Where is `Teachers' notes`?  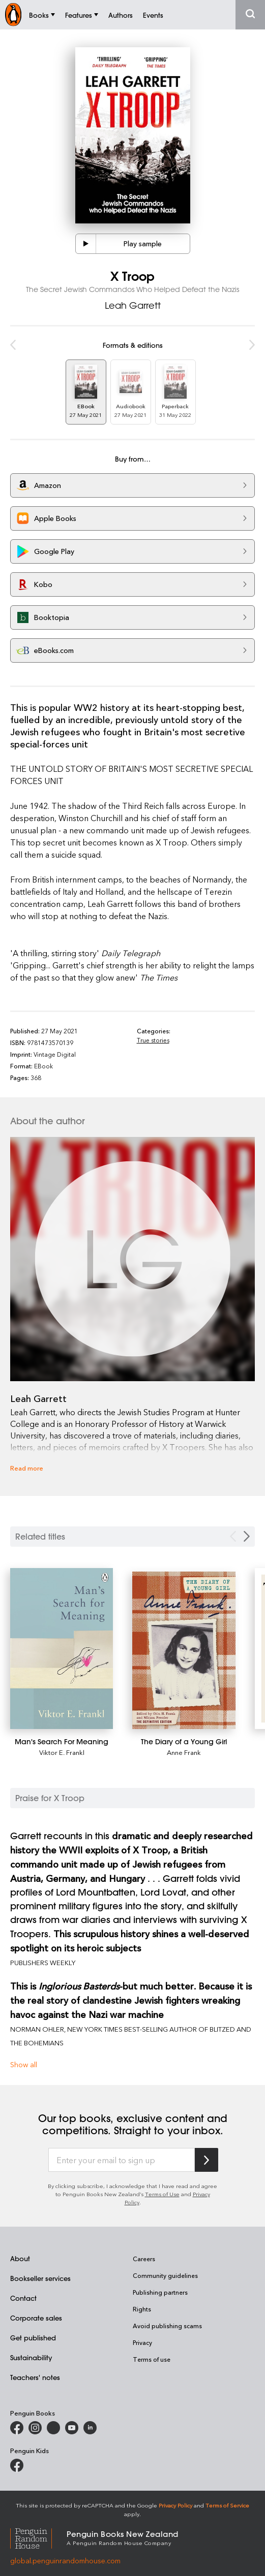 Teachers' notes is located at coordinates (35, 2377).